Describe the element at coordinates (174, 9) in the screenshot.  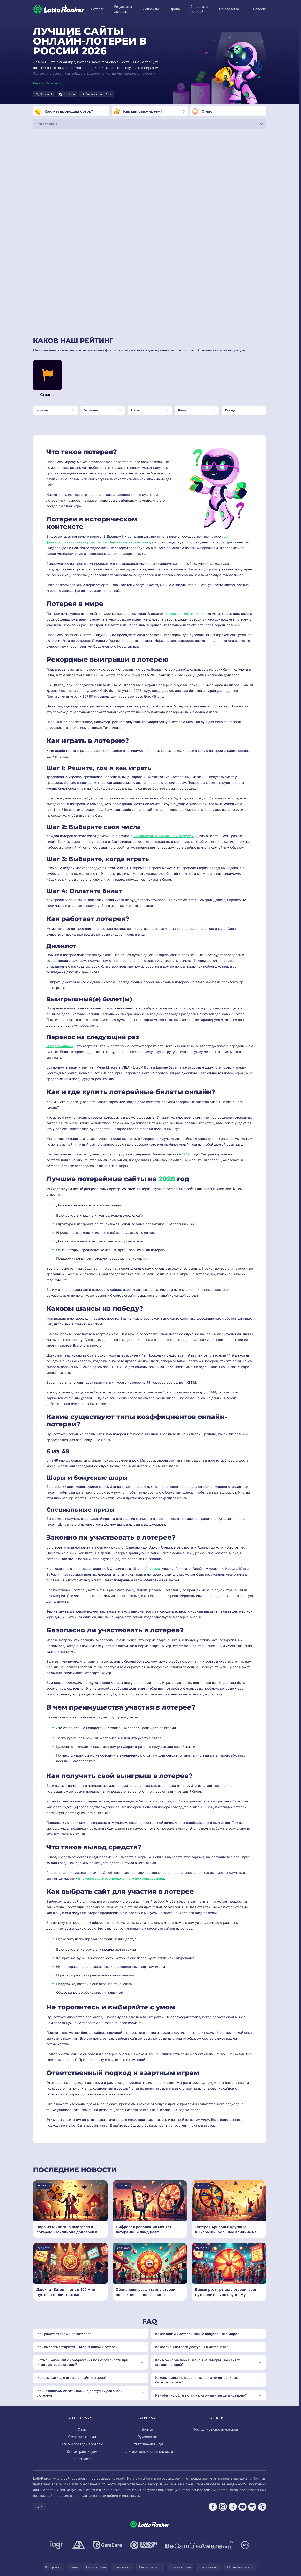
I see `Страны` at that location.